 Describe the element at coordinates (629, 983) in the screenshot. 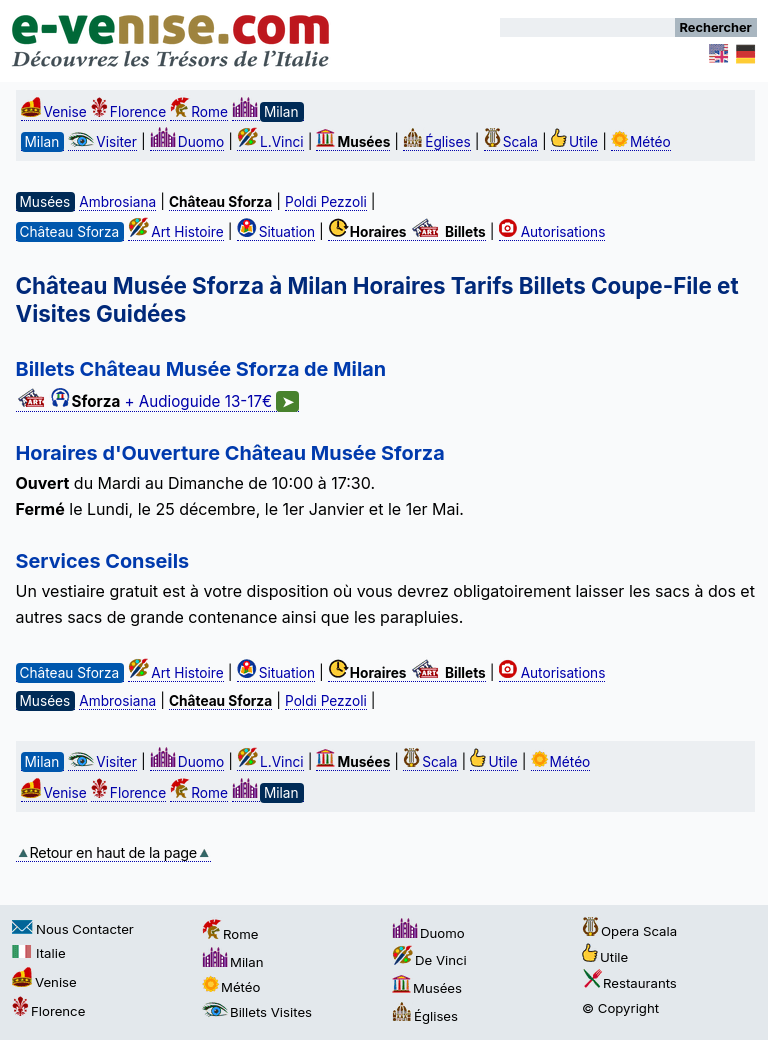

I see `Restaurants` at that location.